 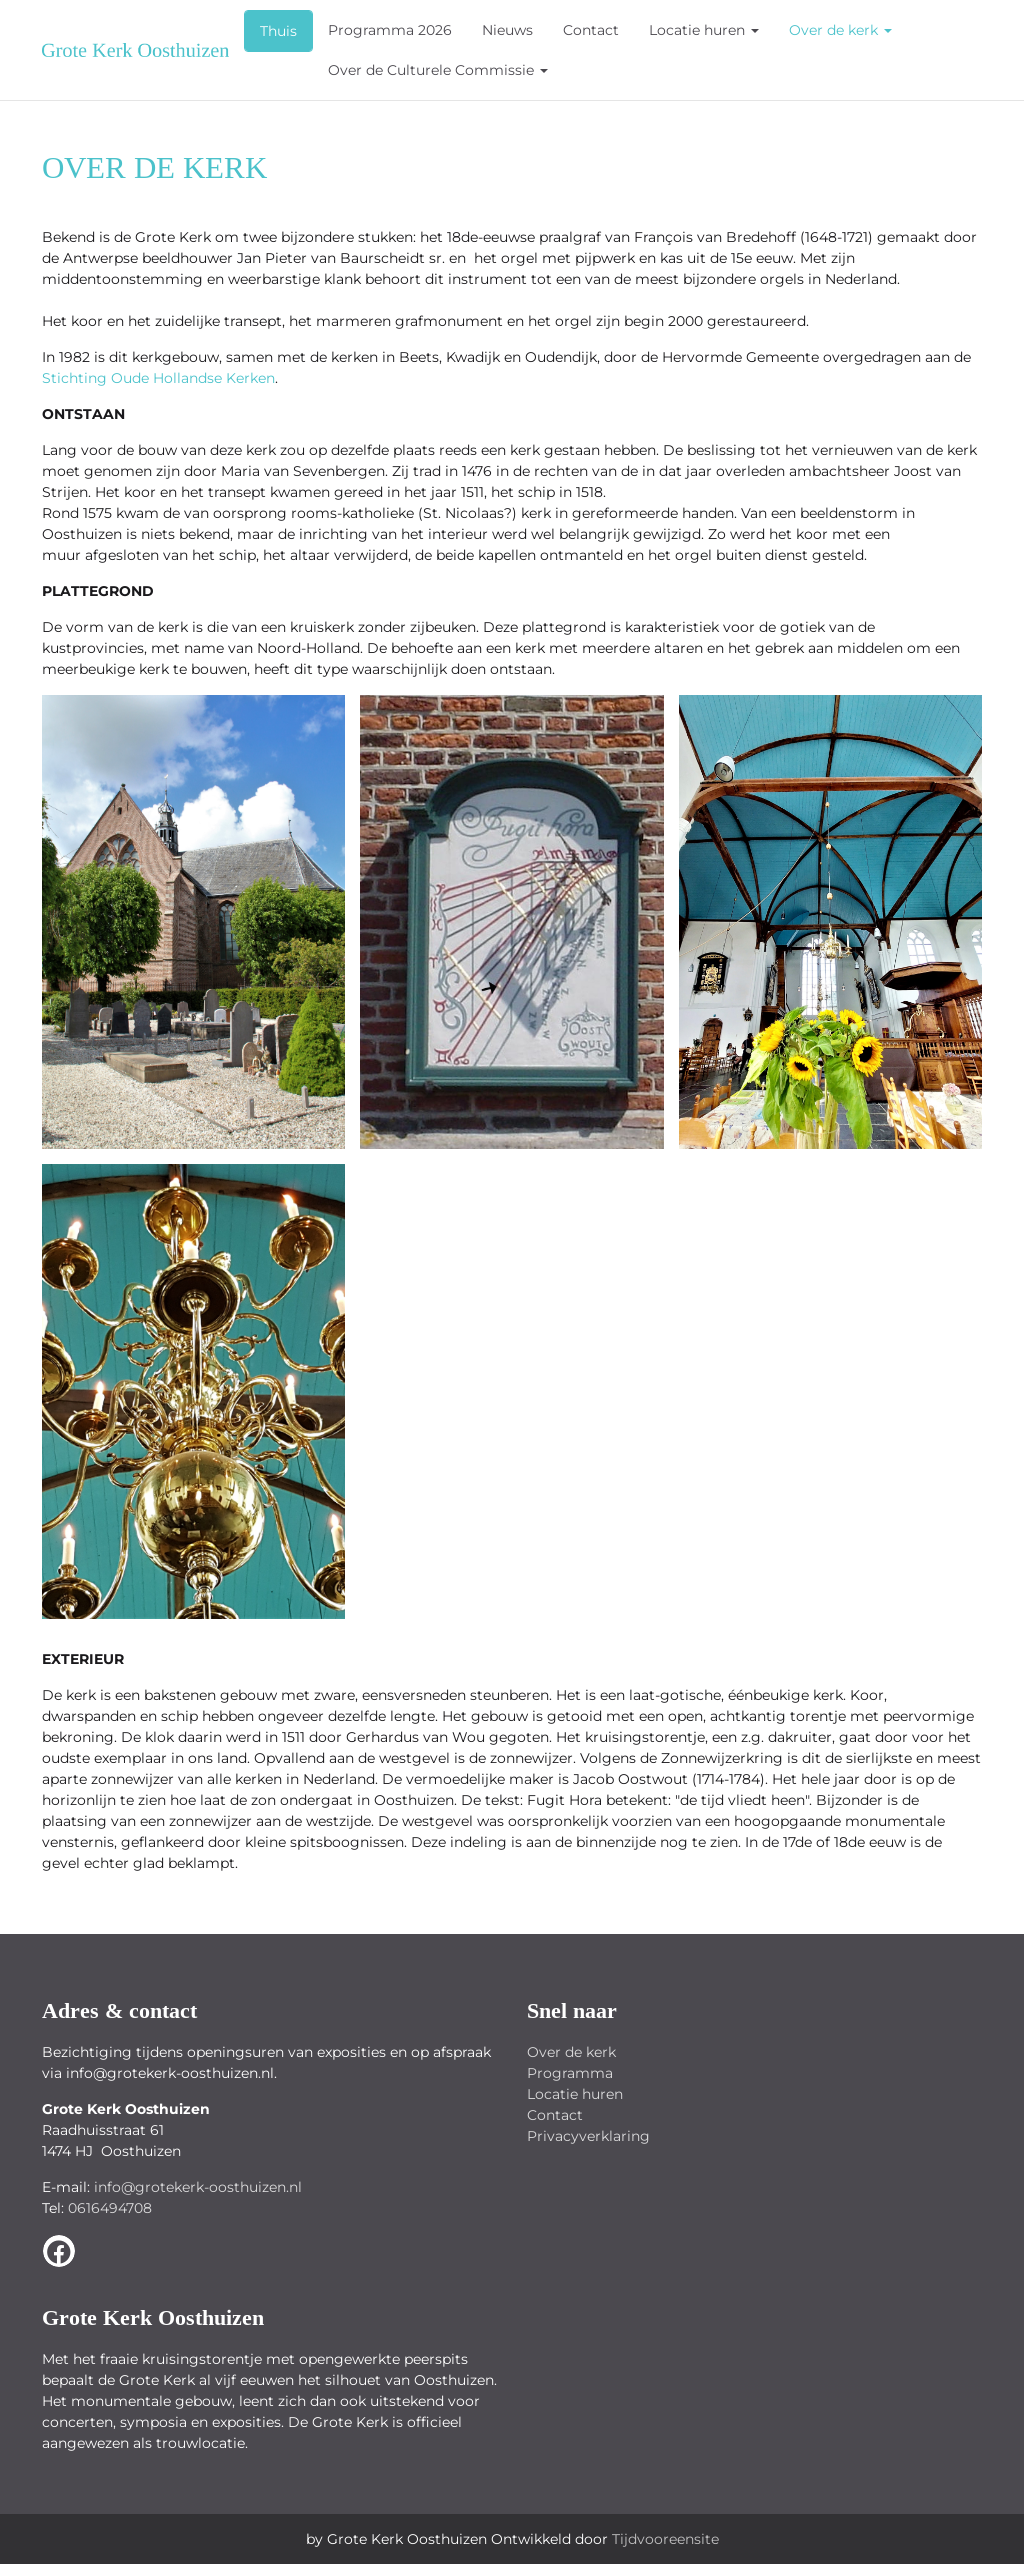 What do you see at coordinates (158, 378) in the screenshot?
I see `Stichting Oude Hollandse Kerken` at bounding box center [158, 378].